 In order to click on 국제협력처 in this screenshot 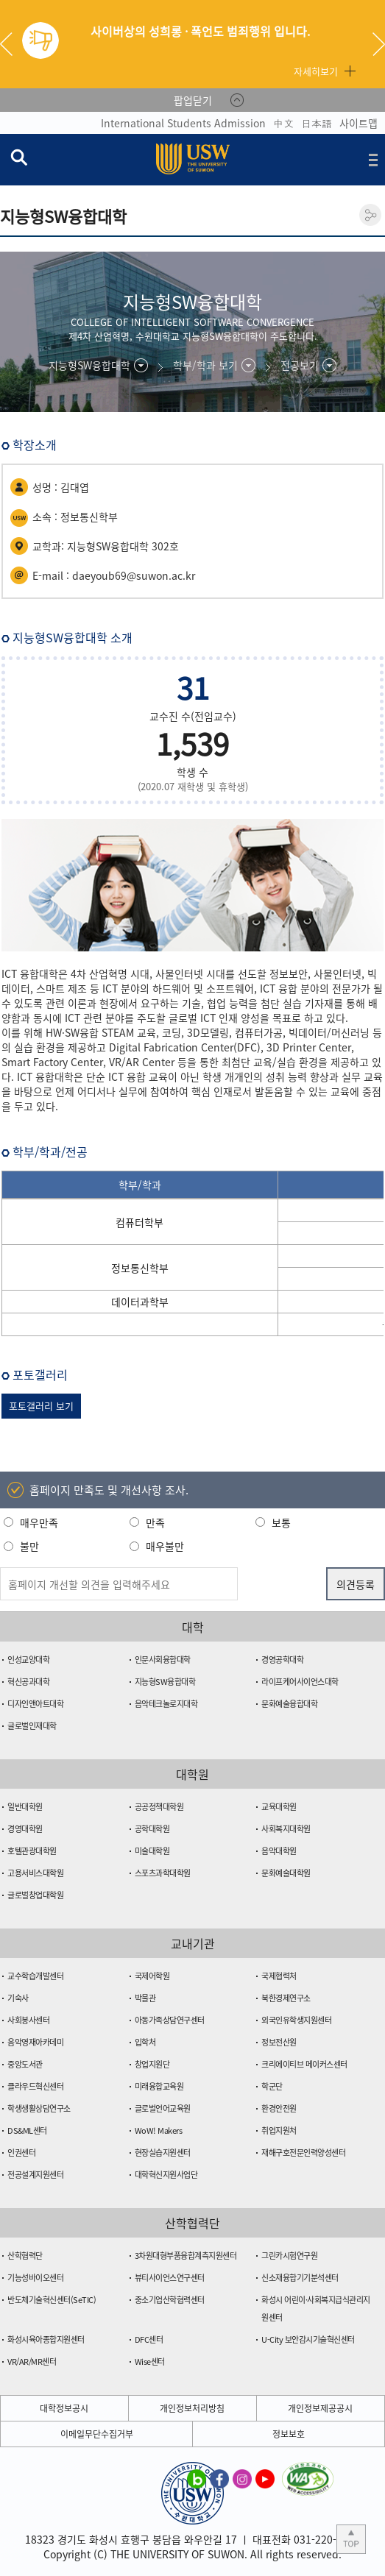, I will do `click(279, 1976)`.